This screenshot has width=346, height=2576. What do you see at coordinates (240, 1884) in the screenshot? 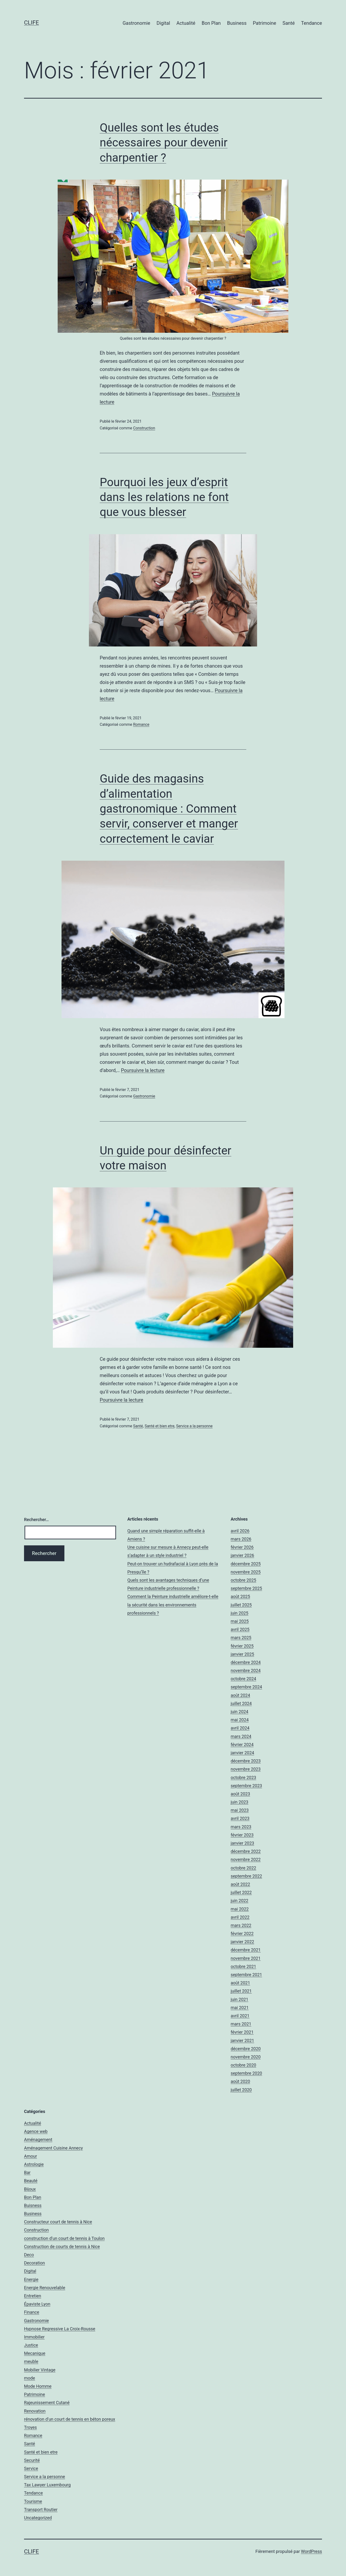
I see `août 2022` at bounding box center [240, 1884].